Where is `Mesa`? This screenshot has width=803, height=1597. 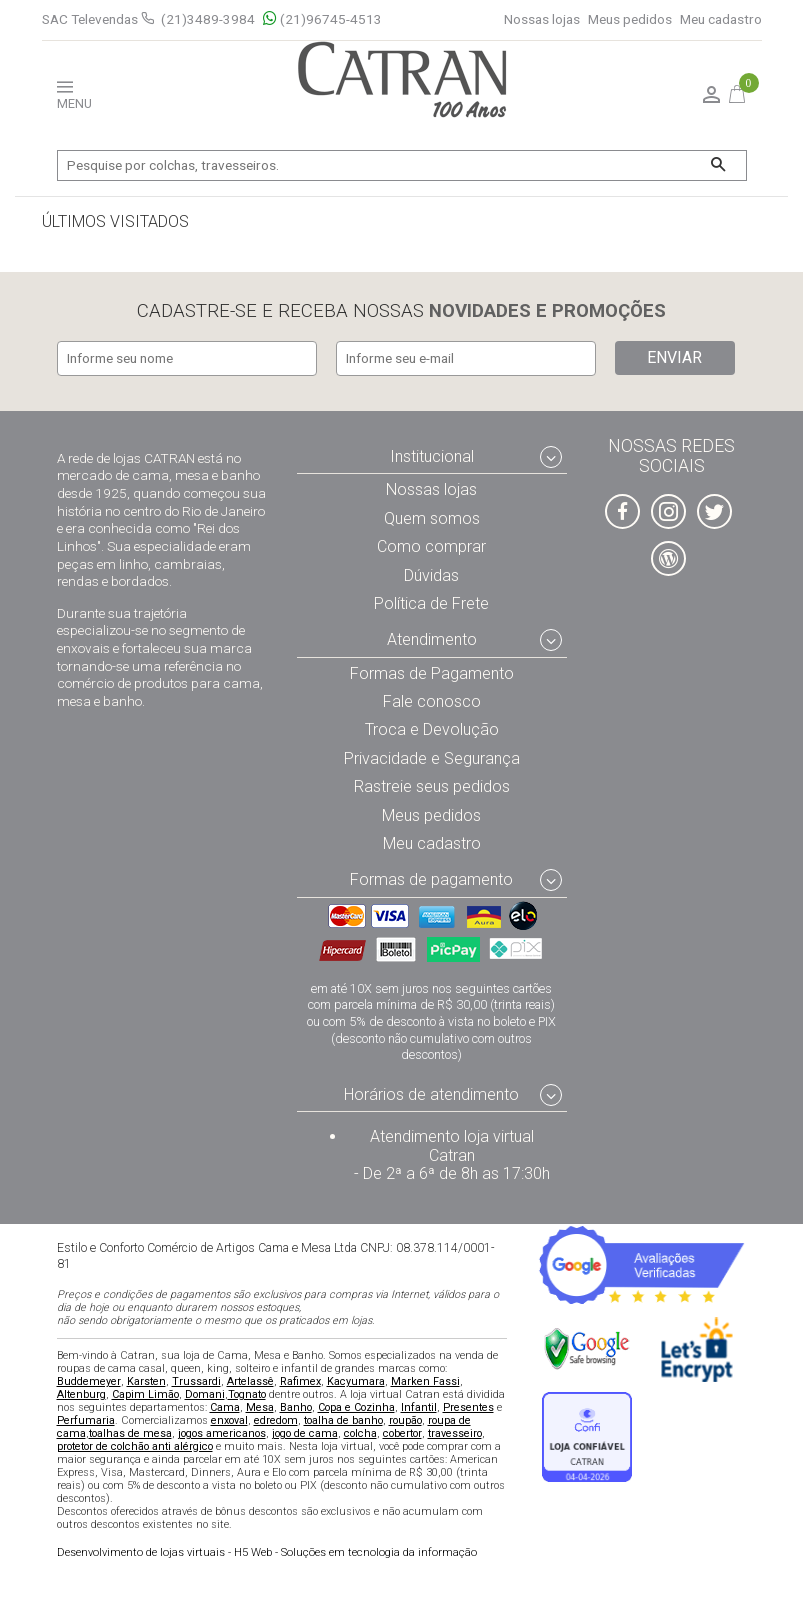
Mesa is located at coordinates (260, 1407).